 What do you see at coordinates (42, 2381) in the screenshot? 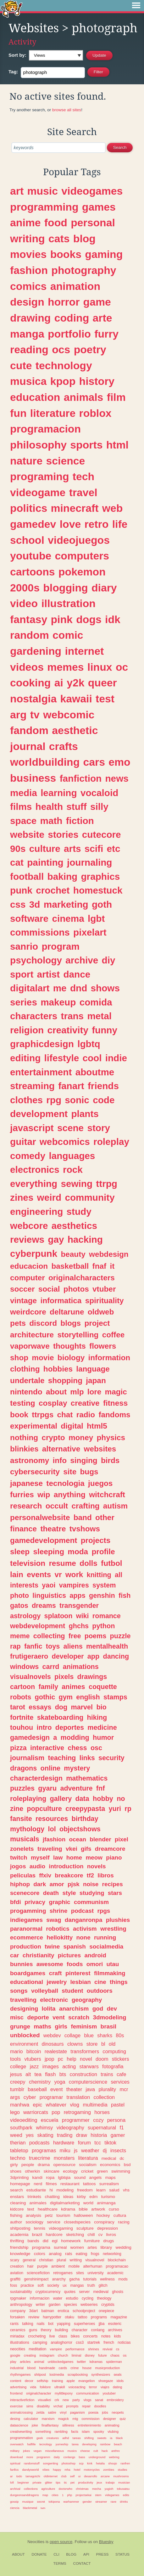
I see `selfship` at bounding box center [42, 2381].